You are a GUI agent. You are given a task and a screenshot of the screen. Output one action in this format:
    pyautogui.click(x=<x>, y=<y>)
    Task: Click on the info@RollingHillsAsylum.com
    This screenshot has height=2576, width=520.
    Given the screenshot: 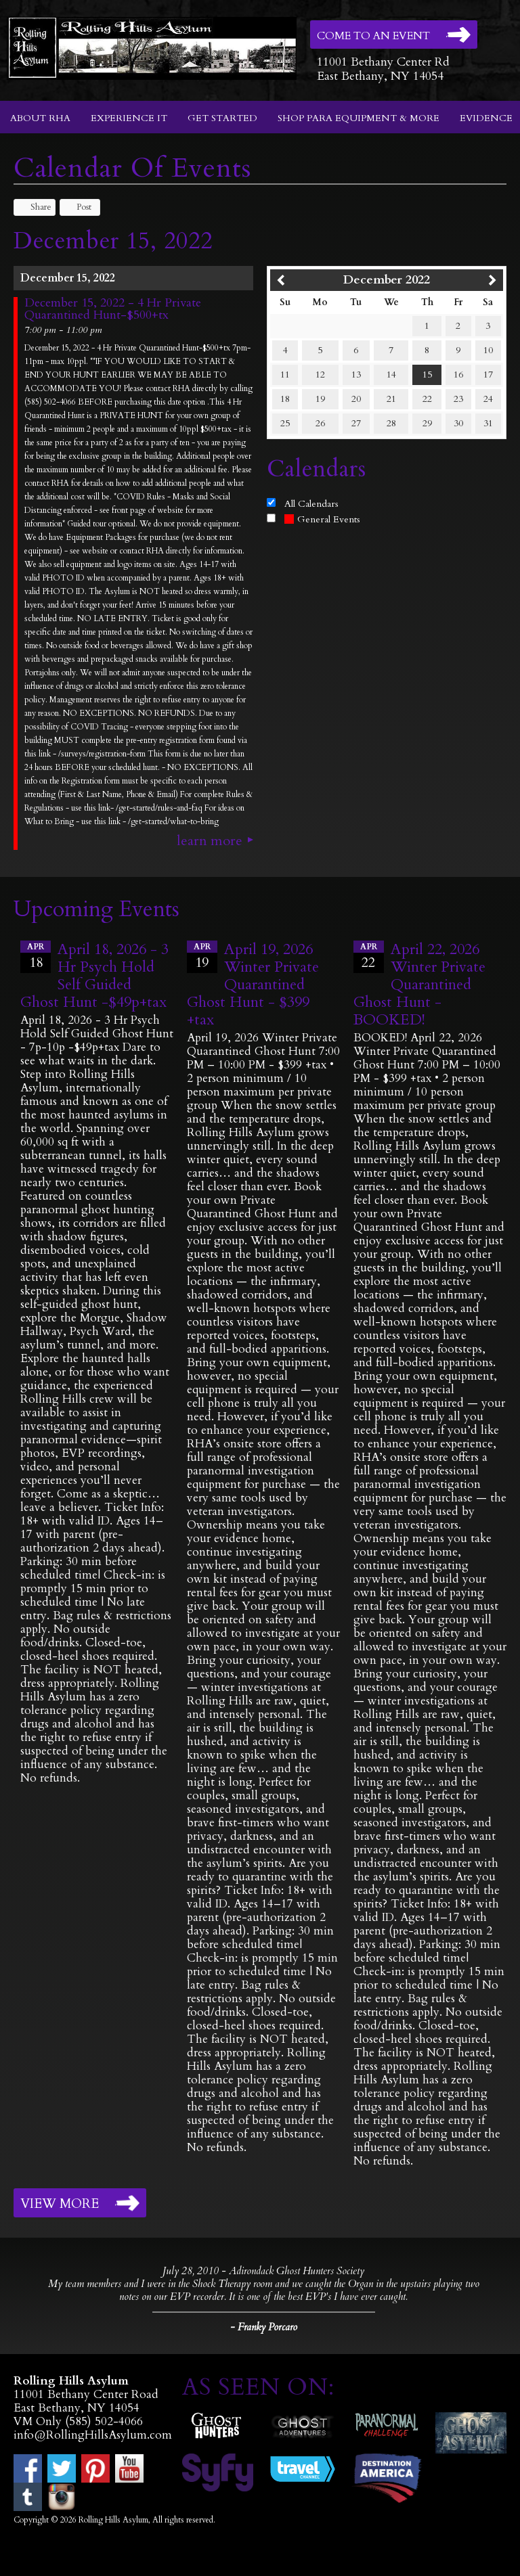 What is the action you would take?
    pyautogui.click(x=93, y=2435)
    